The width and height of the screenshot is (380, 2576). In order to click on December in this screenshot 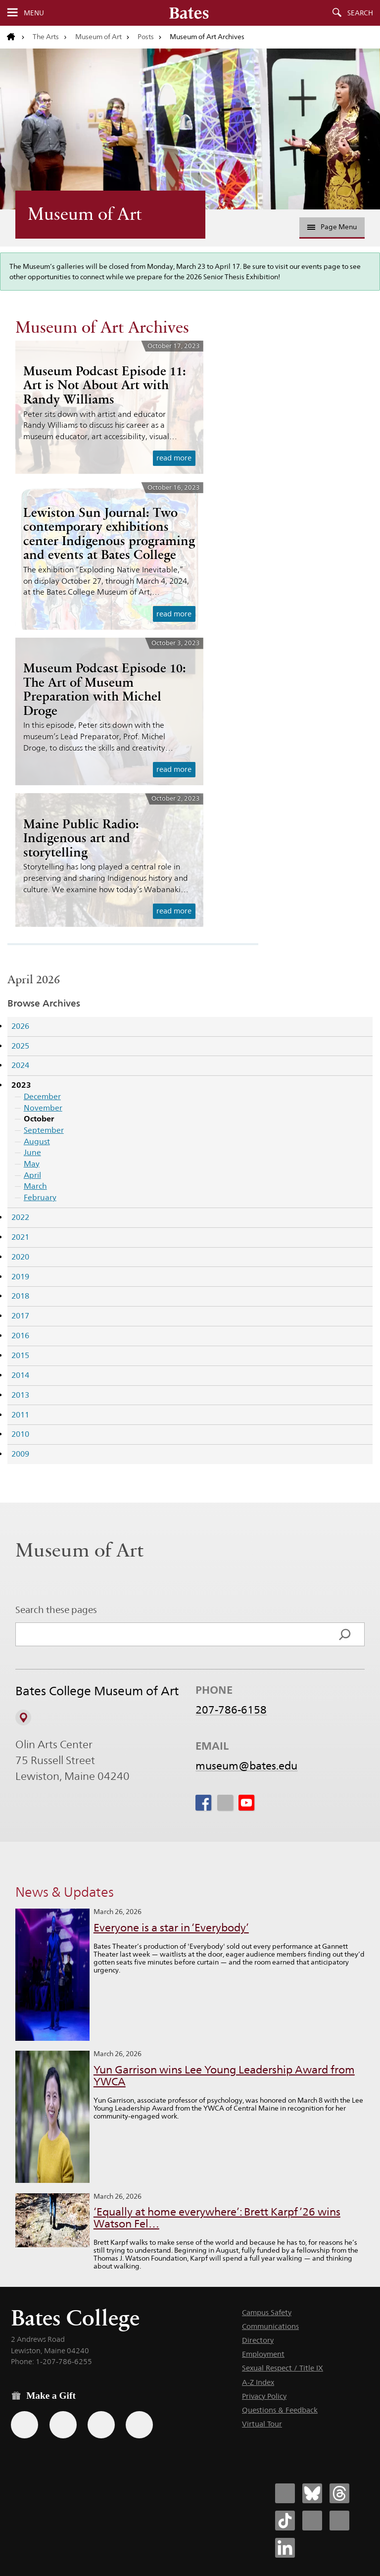, I will do `click(42, 1096)`.